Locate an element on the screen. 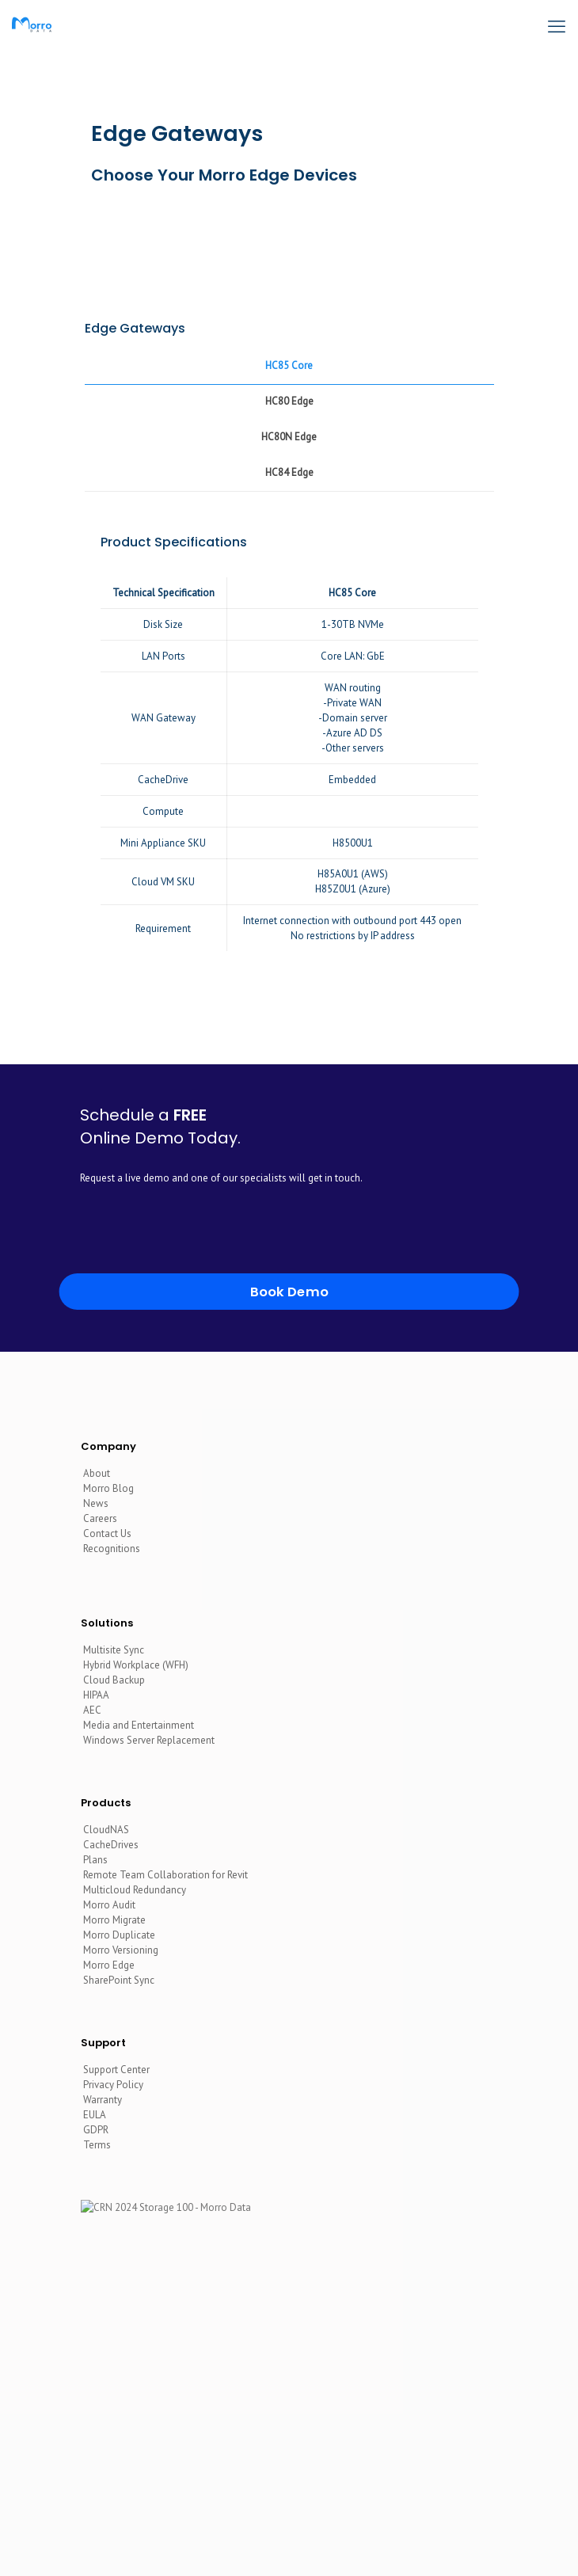 The width and height of the screenshot is (578, 2576). Morro Migrate is located at coordinates (114, 1920).